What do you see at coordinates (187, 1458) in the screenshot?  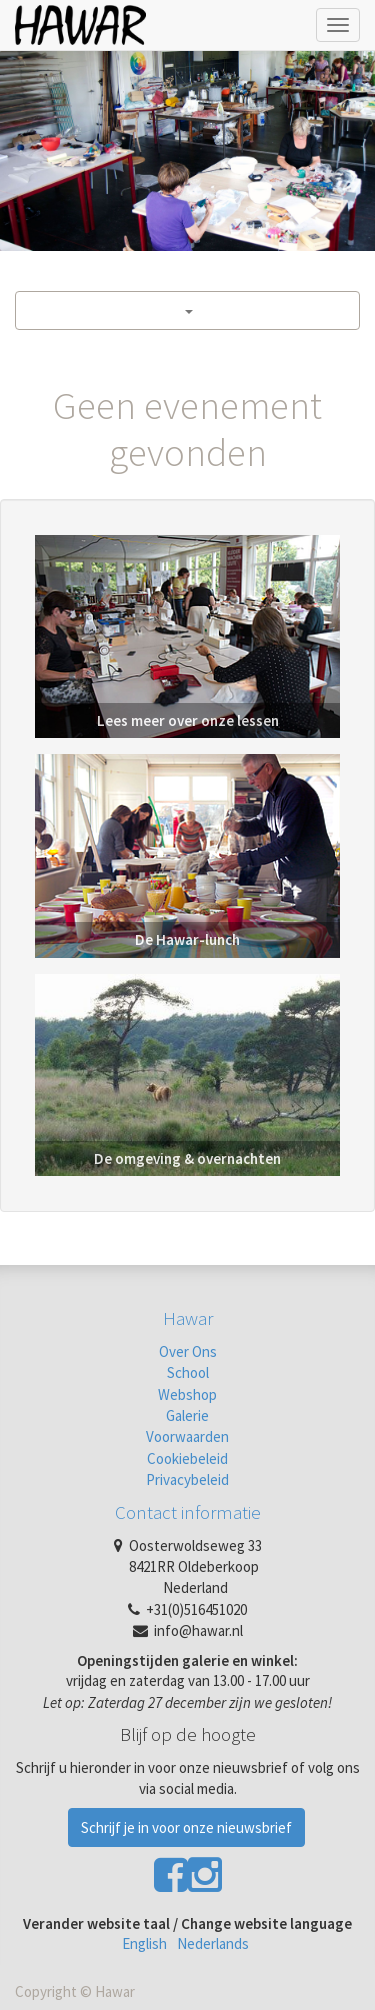 I see `Cookiebeleid` at bounding box center [187, 1458].